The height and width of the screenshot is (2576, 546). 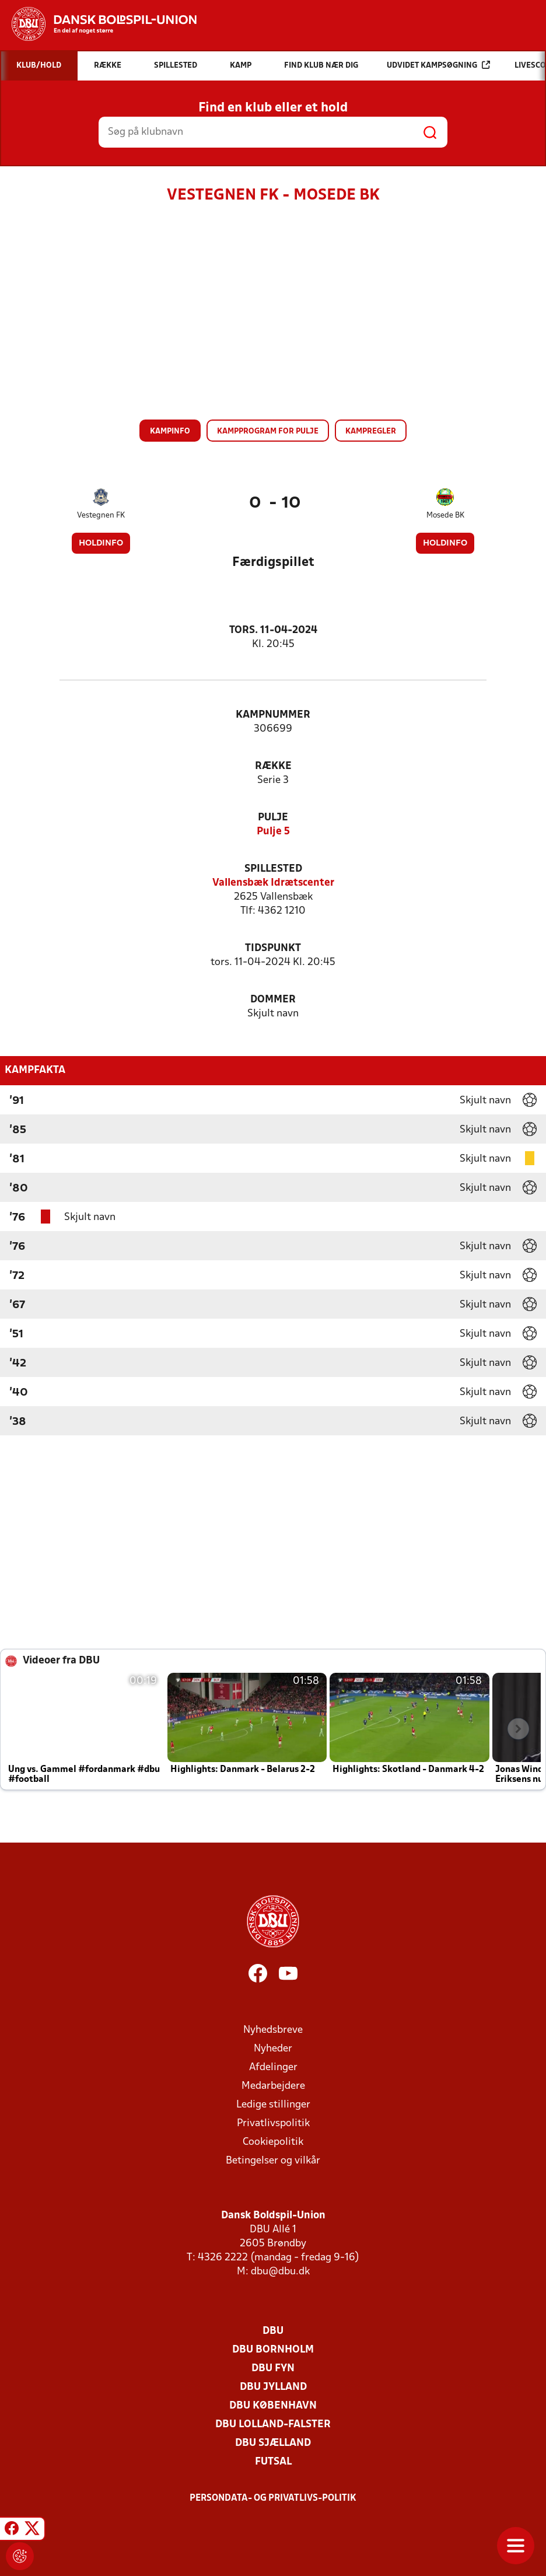 I want to click on DBU Lolland-Falster, so click(x=273, y=2425).